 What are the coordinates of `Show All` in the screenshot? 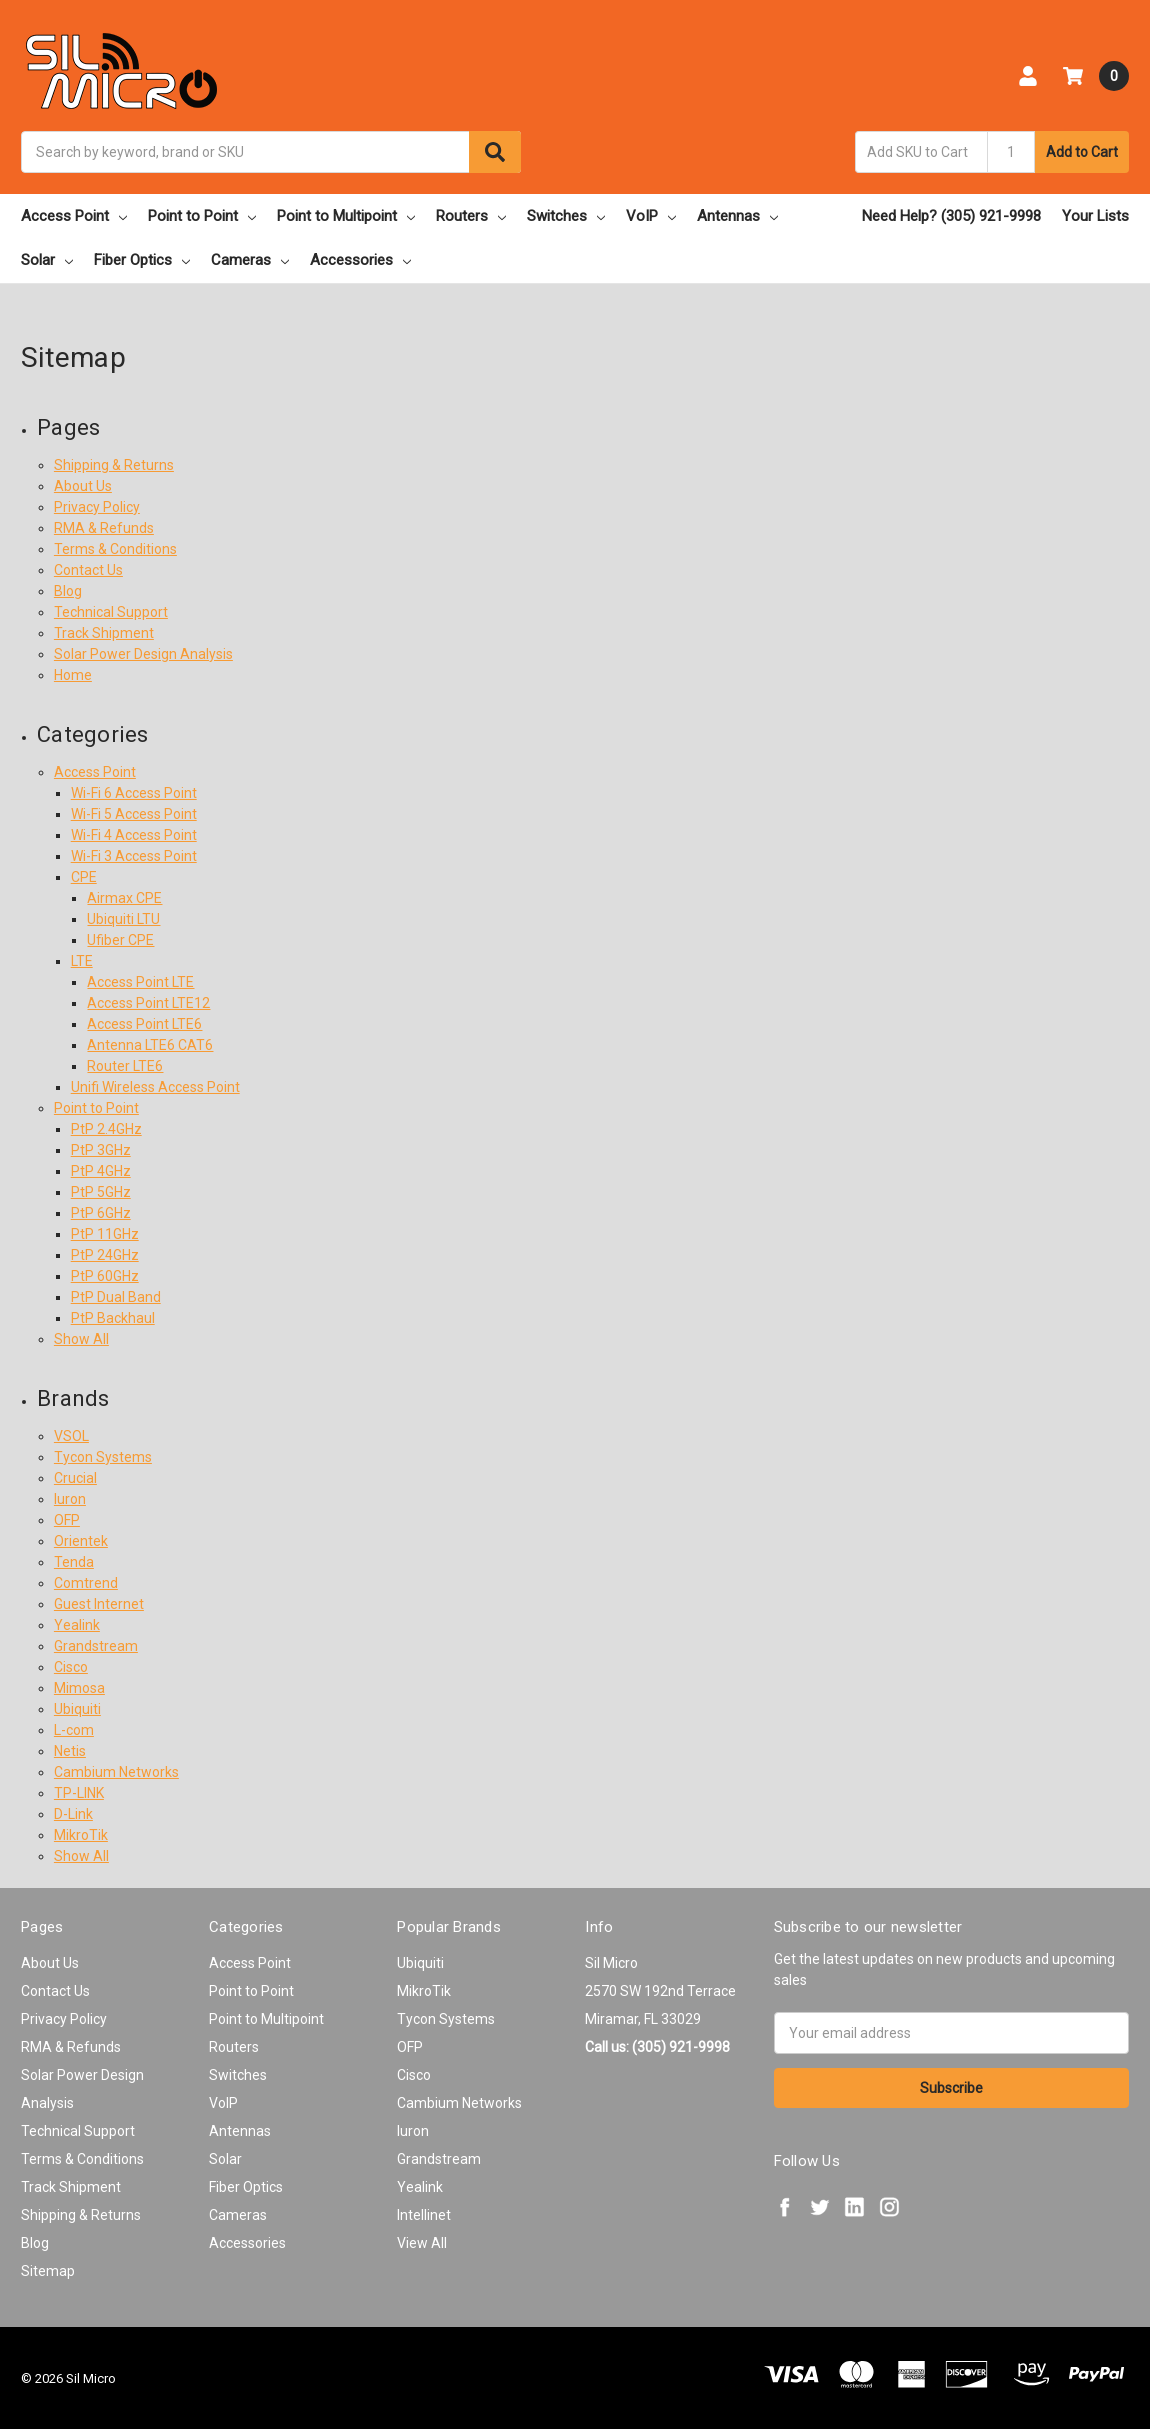 It's located at (81, 1339).